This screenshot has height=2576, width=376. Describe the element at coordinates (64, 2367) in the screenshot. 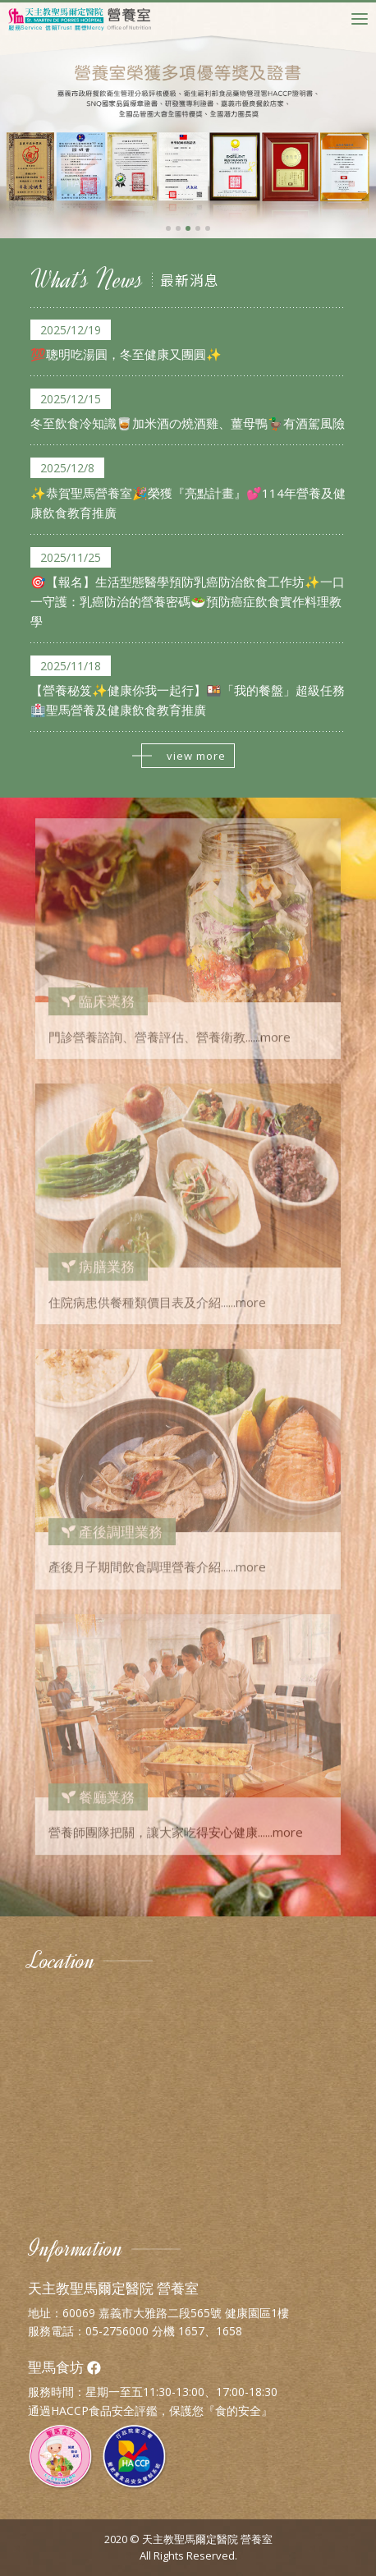

I see `聖馬食坊` at that location.